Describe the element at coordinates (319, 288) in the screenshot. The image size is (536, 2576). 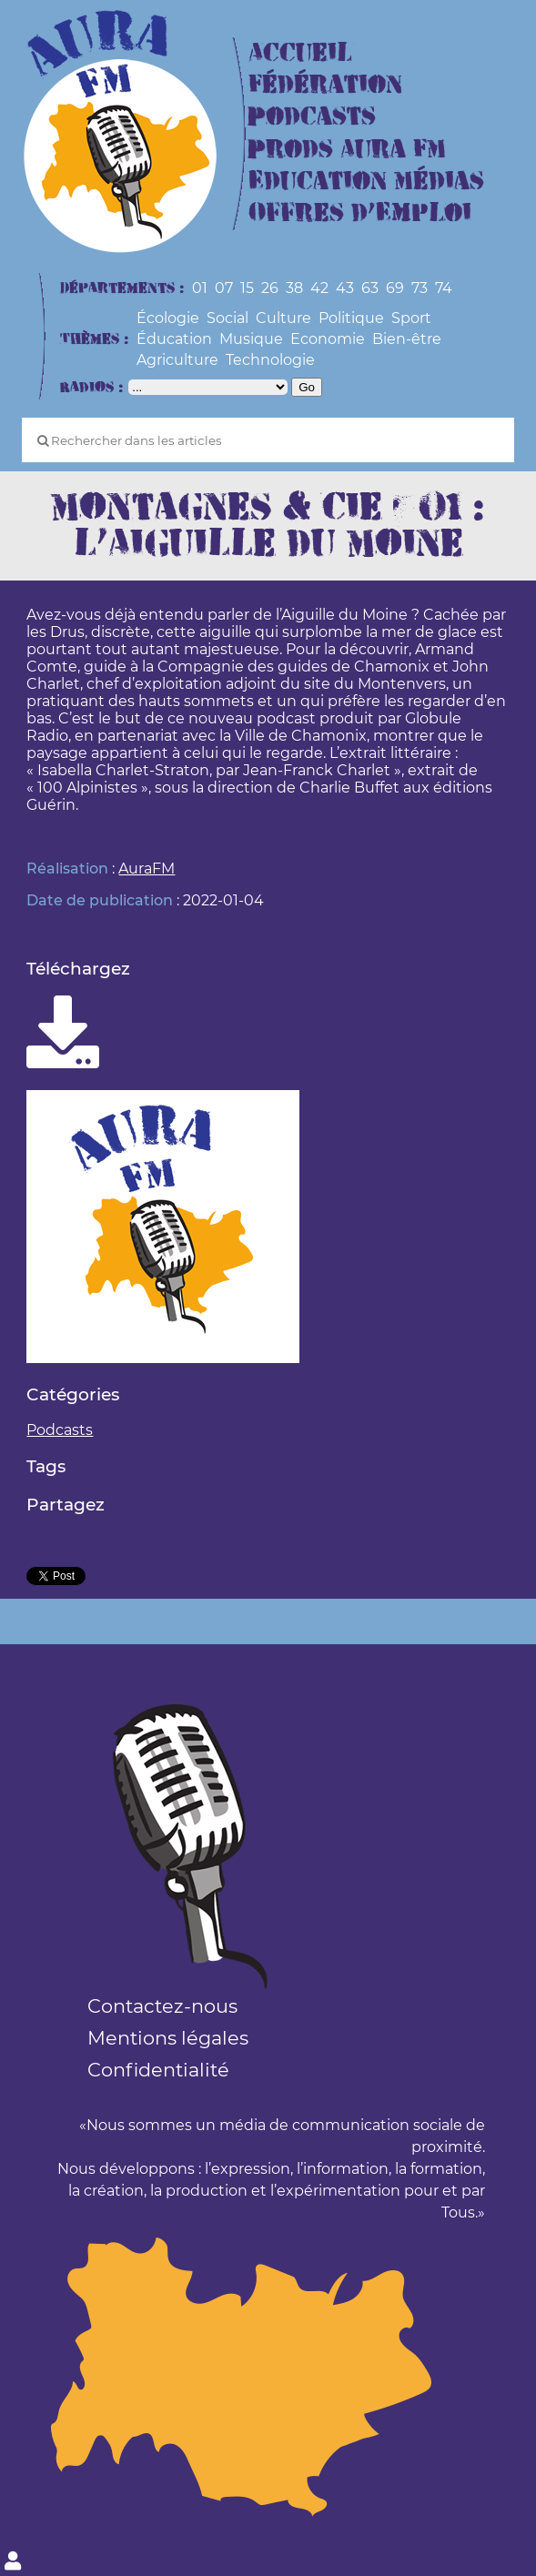
I see `42` at that location.